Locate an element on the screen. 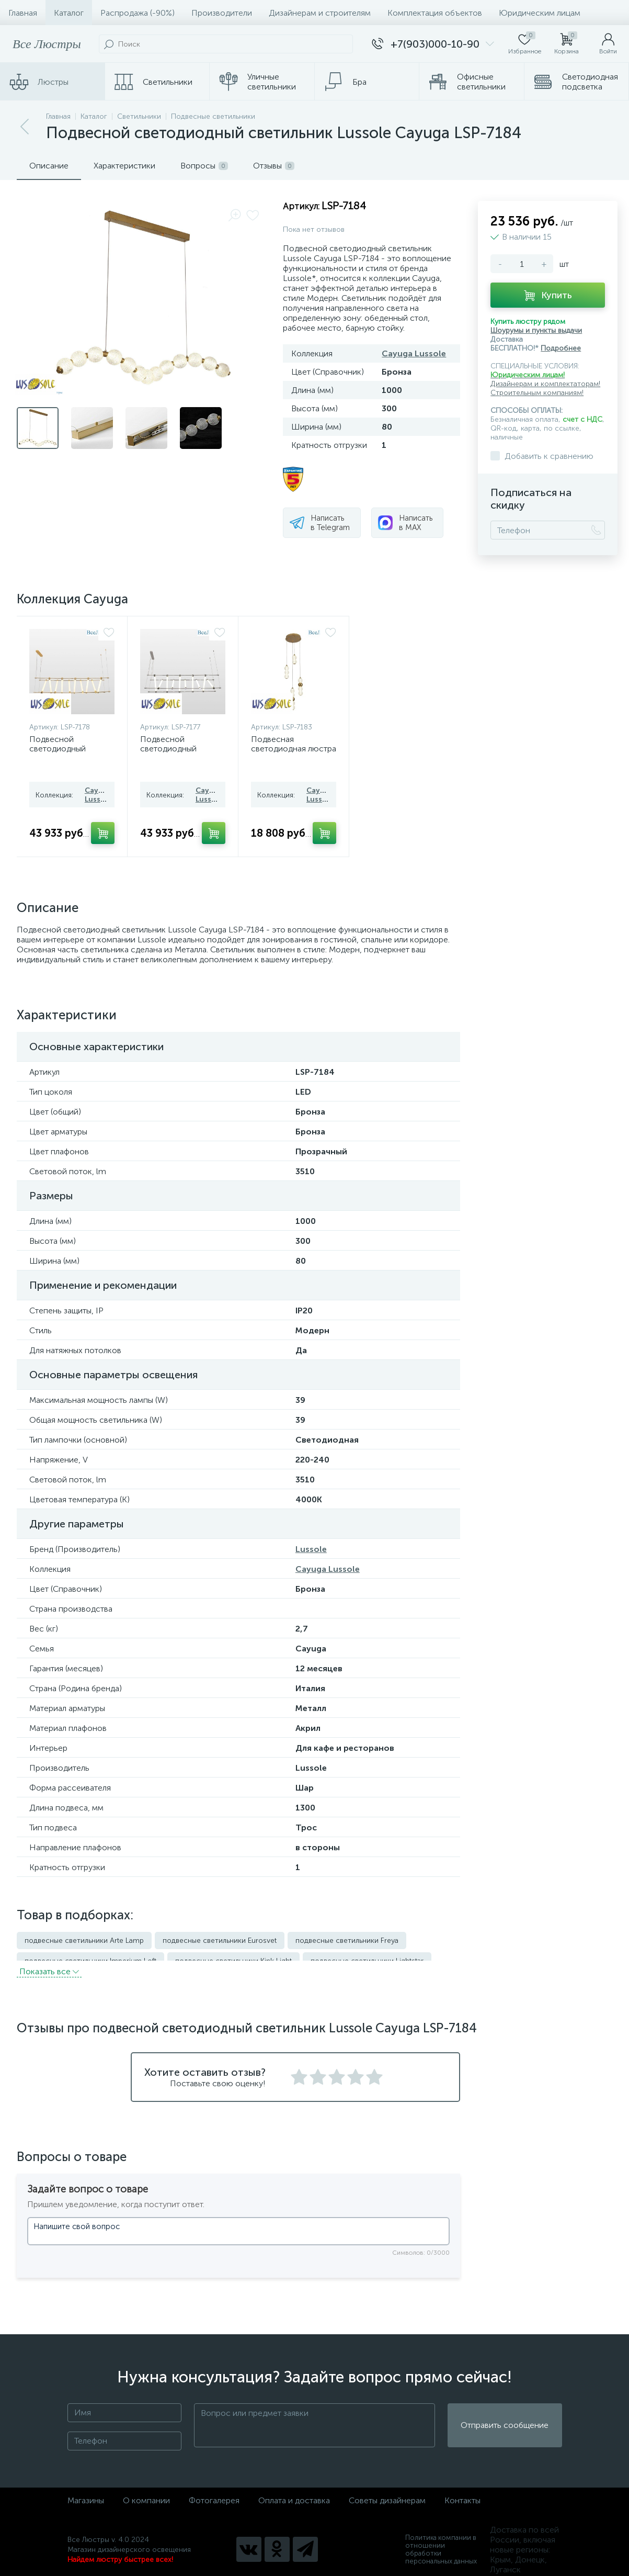 The width and height of the screenshot is (629, 2576). Дизайнерам и комплектаторам! is located at coordinates (545, 383).